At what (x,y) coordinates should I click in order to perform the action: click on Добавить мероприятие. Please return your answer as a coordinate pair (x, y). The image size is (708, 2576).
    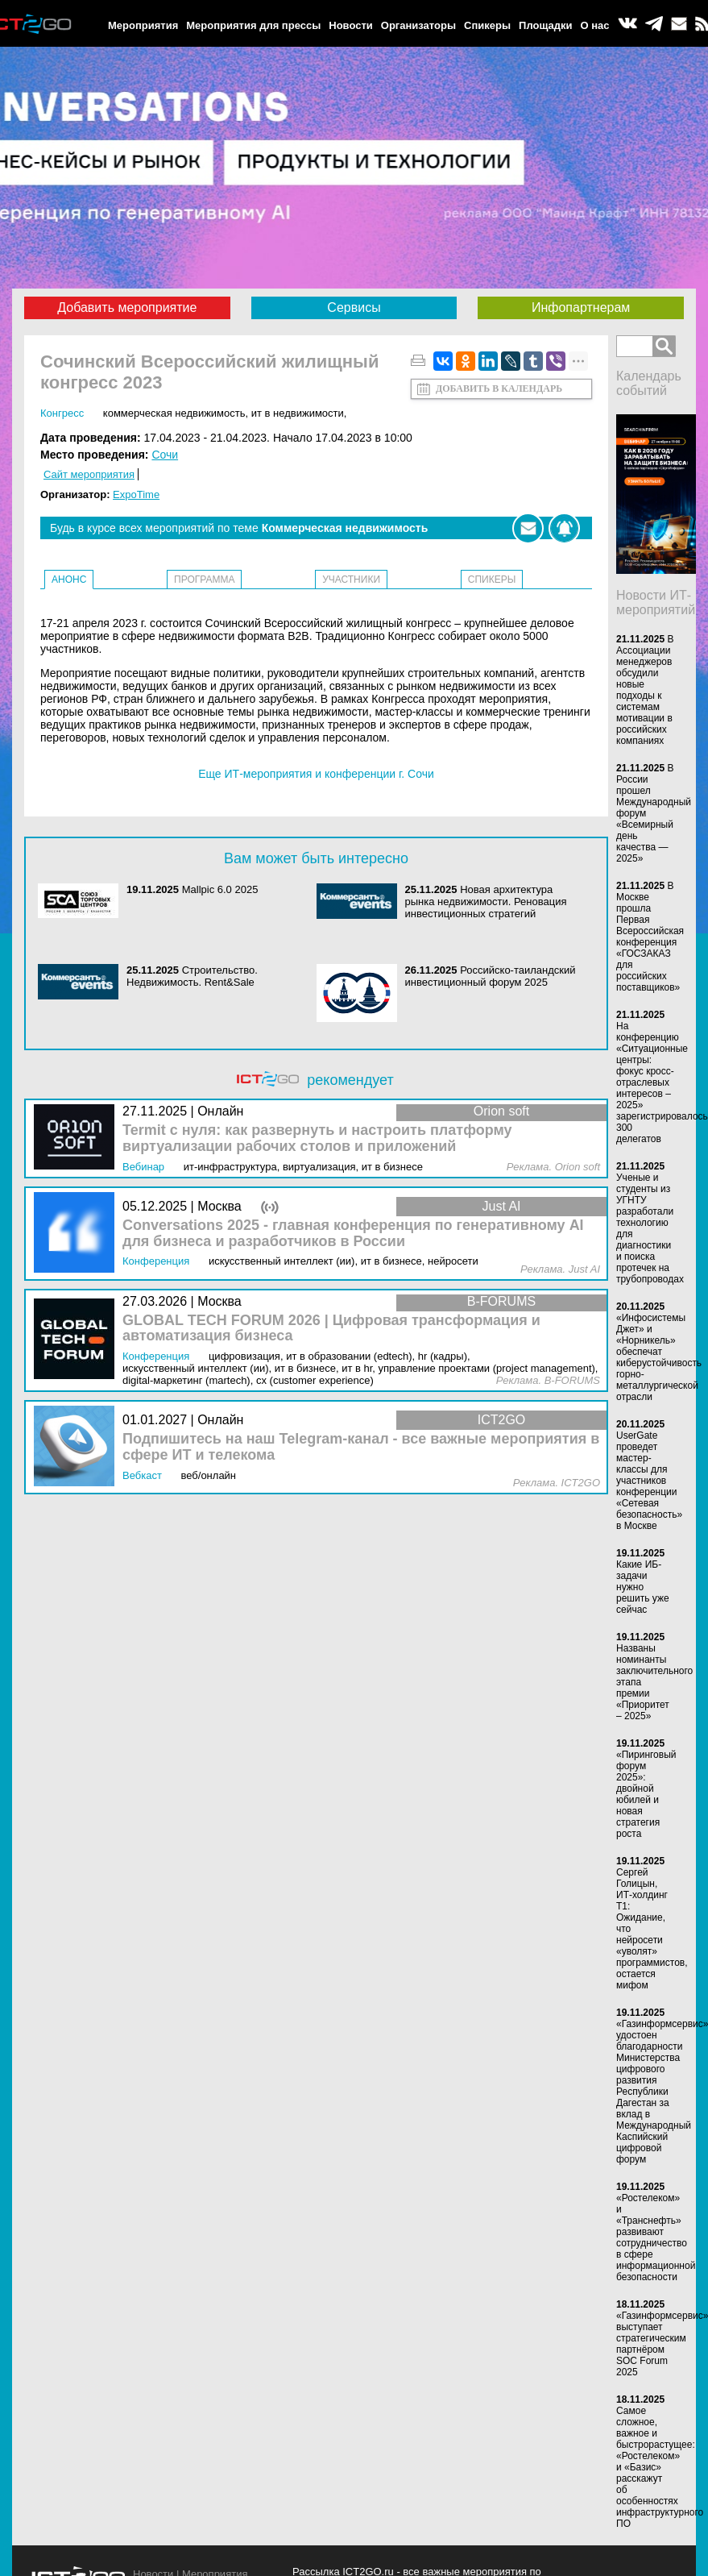
    Looking at the image, I should click on (127, 307).